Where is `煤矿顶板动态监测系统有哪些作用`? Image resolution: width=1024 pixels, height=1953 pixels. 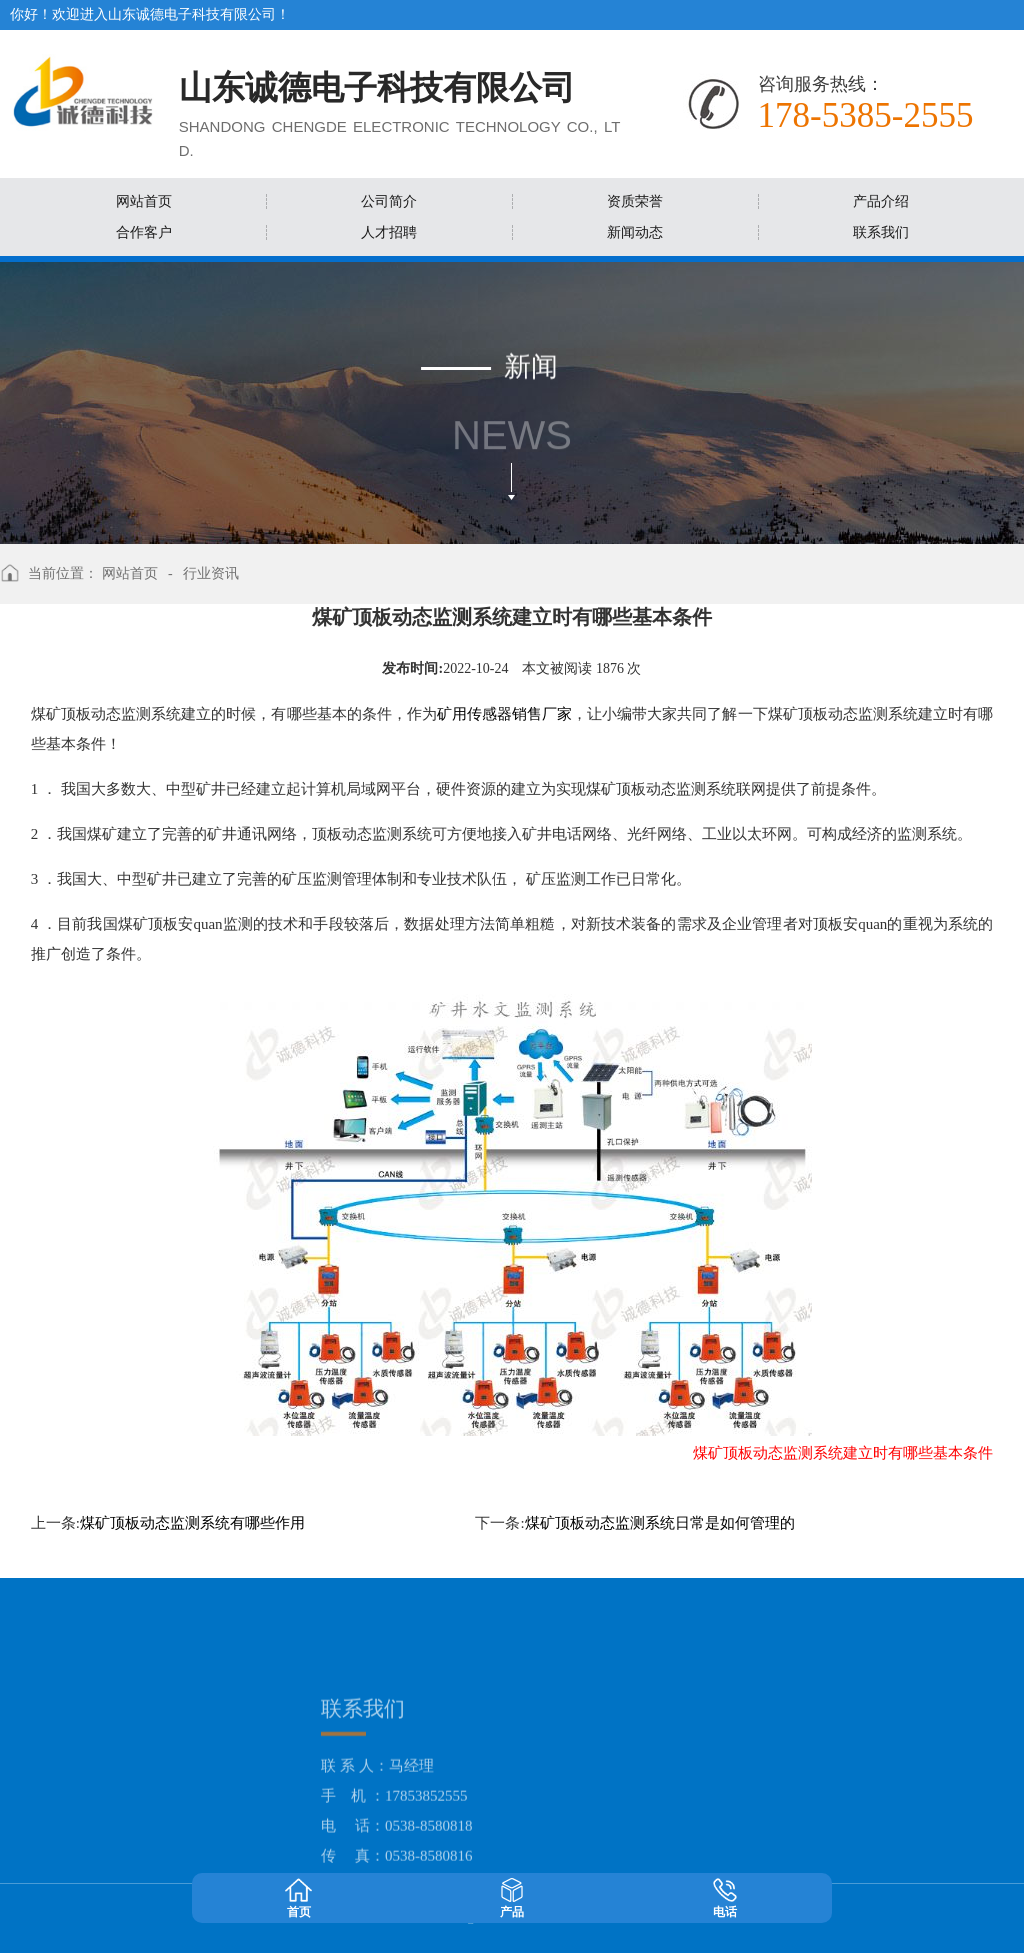
煤矿顶板动态监测系统有哪些作用 is located at coordinates (192, 1523).